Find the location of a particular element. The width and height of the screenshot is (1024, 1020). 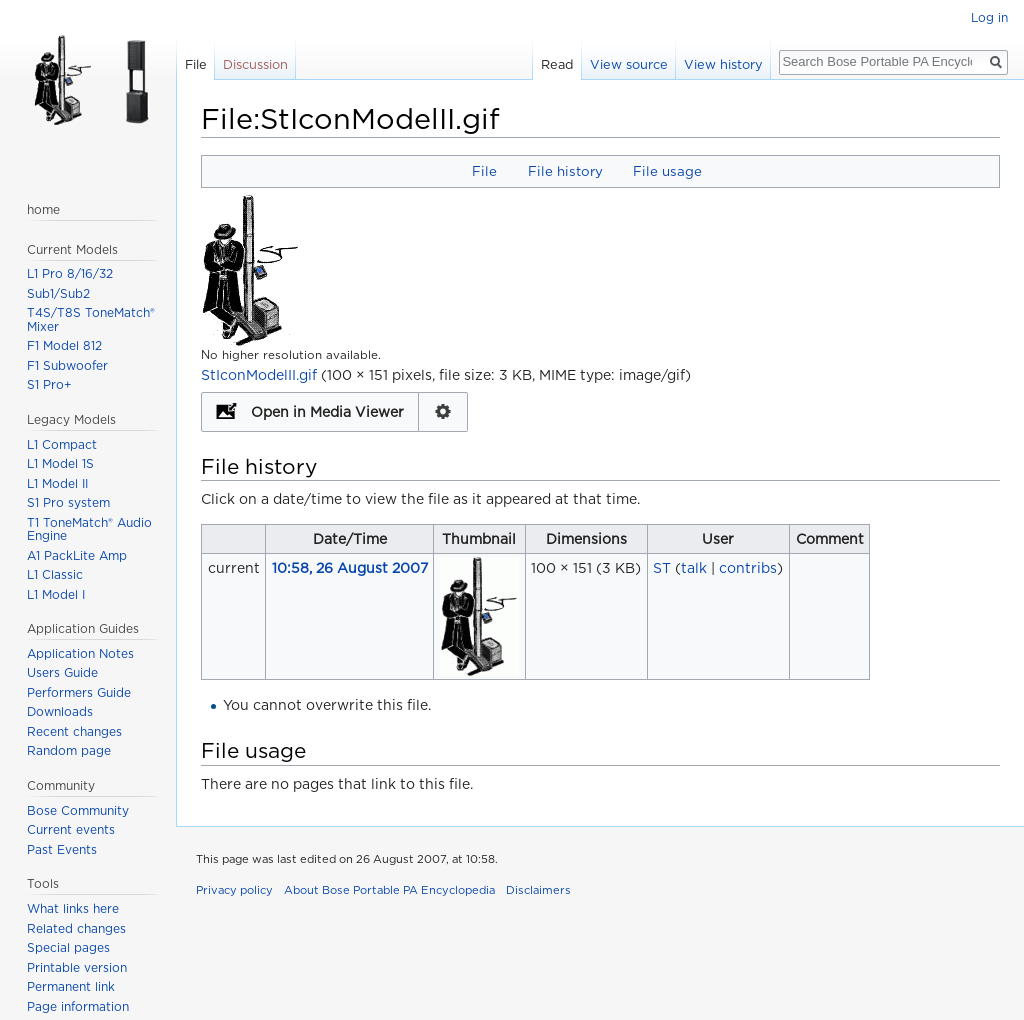

T1 ToneMatch® Audio Engine is located at coordinates (89, 529).